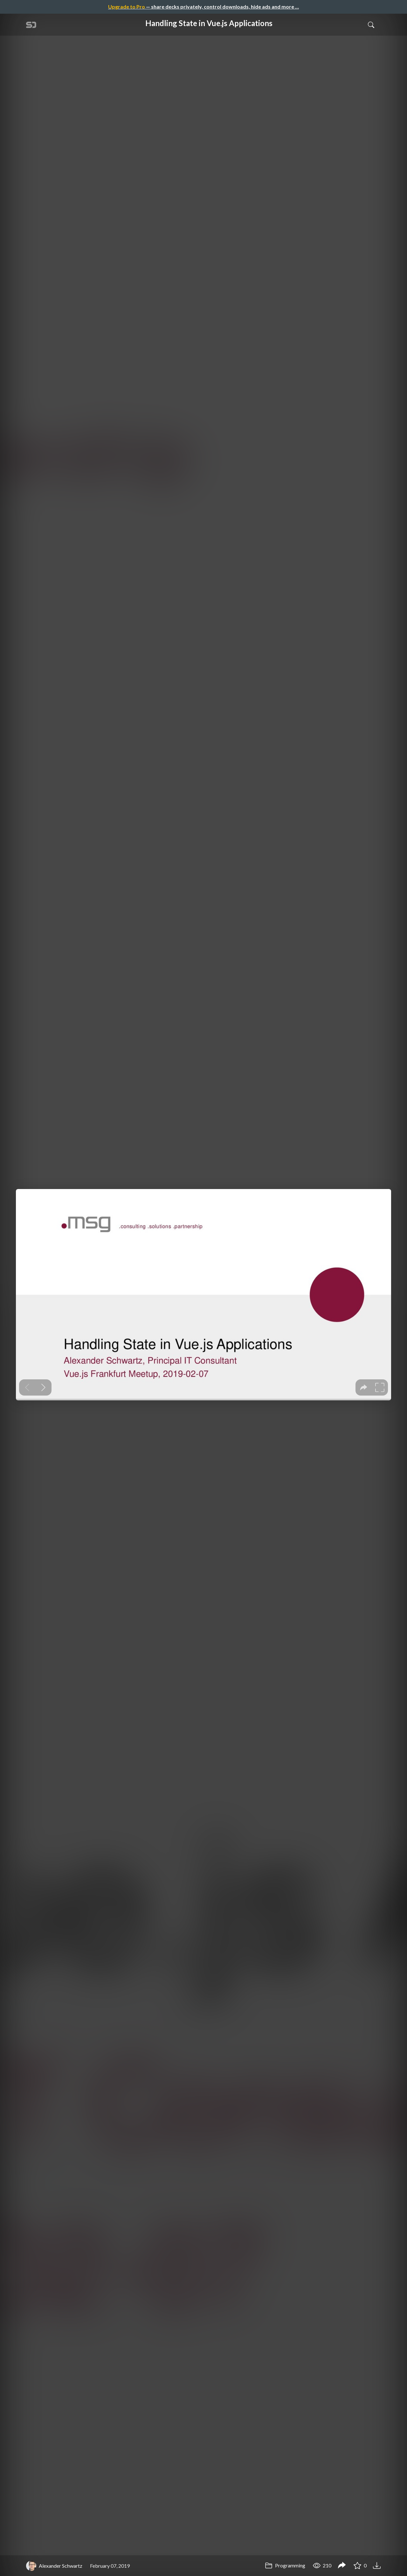  Describe the element at coordinates (342, 2565) in the screenshot. I see `[Share Handling State in Vue.js Applications]` at that location.